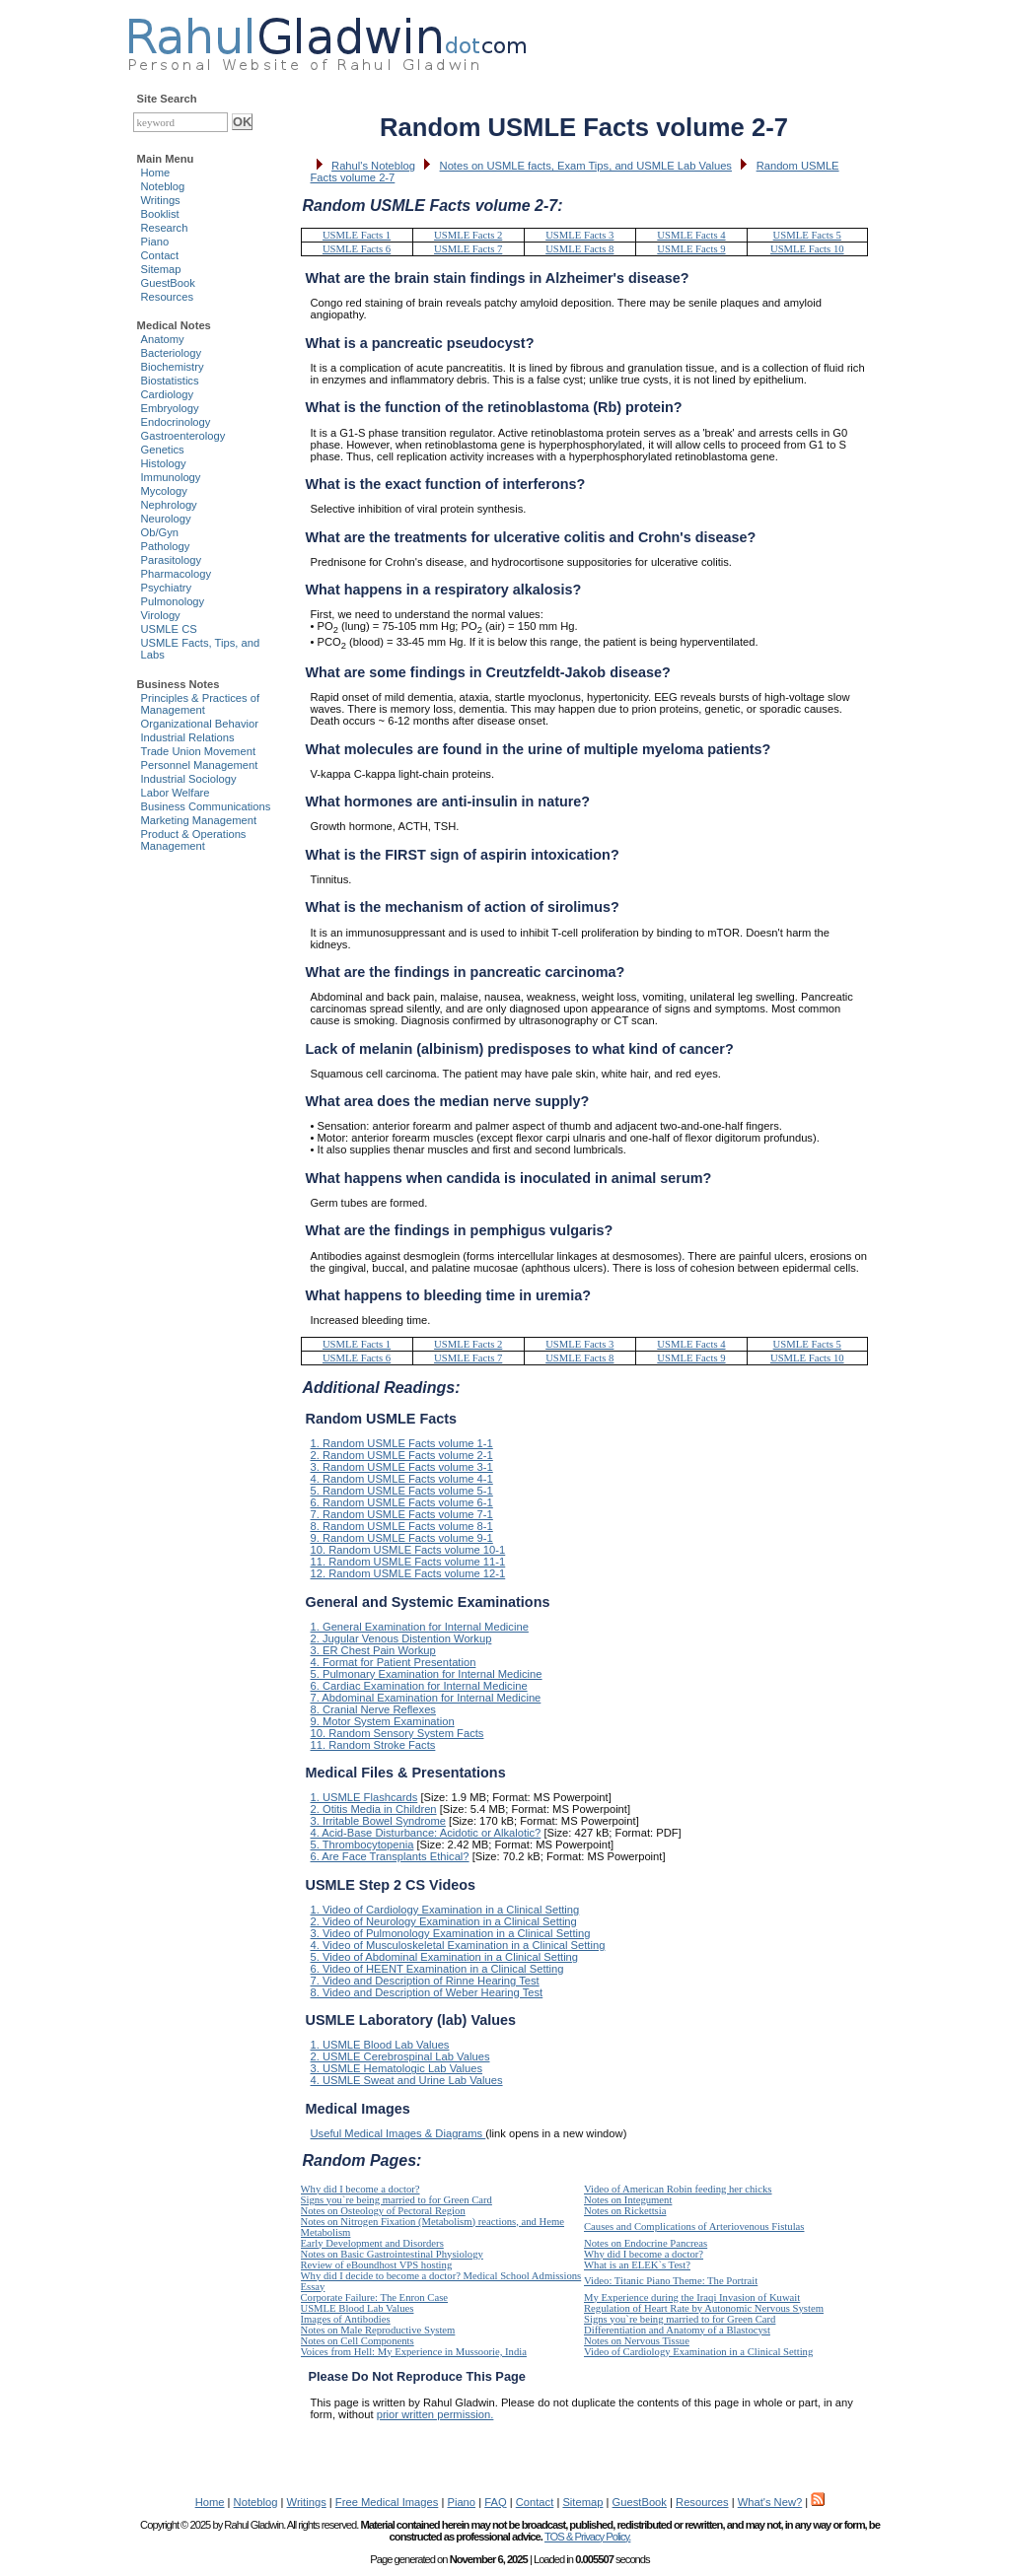  Describe the element at coordinates (402, 1526) in the screenshot. I see `8. Random USMLE Facts volume 8-1` at that location.